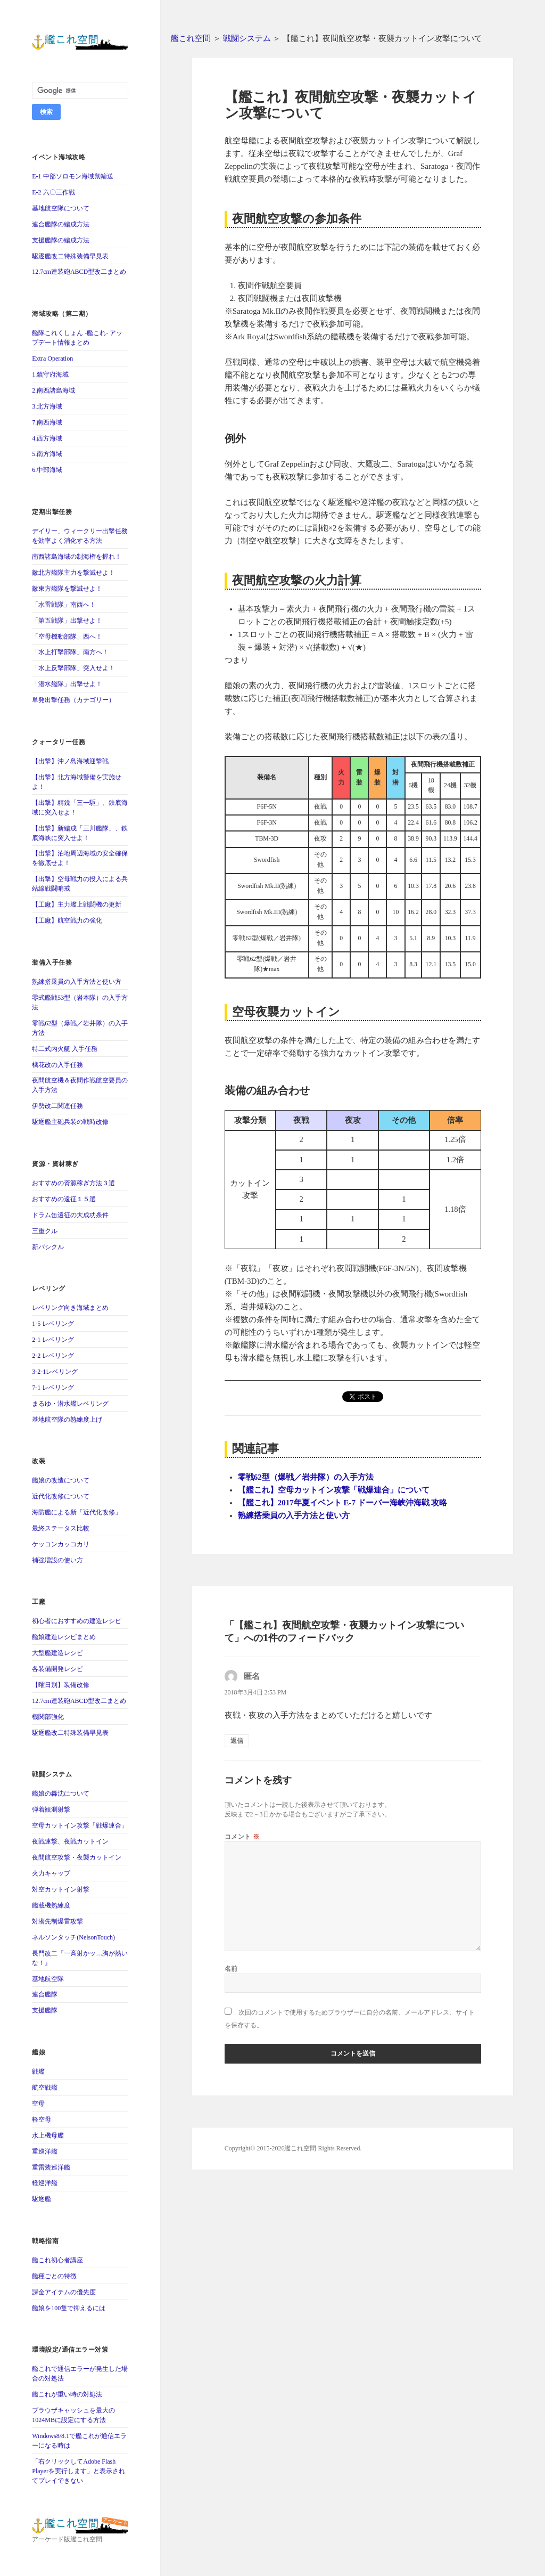 The image size is (545, 2576). What do you see at coordinates (70, 1122) in the screenshot?
I see `駆逐艦主砲兵装の戦時改修` at bounding box center [70, 1122].